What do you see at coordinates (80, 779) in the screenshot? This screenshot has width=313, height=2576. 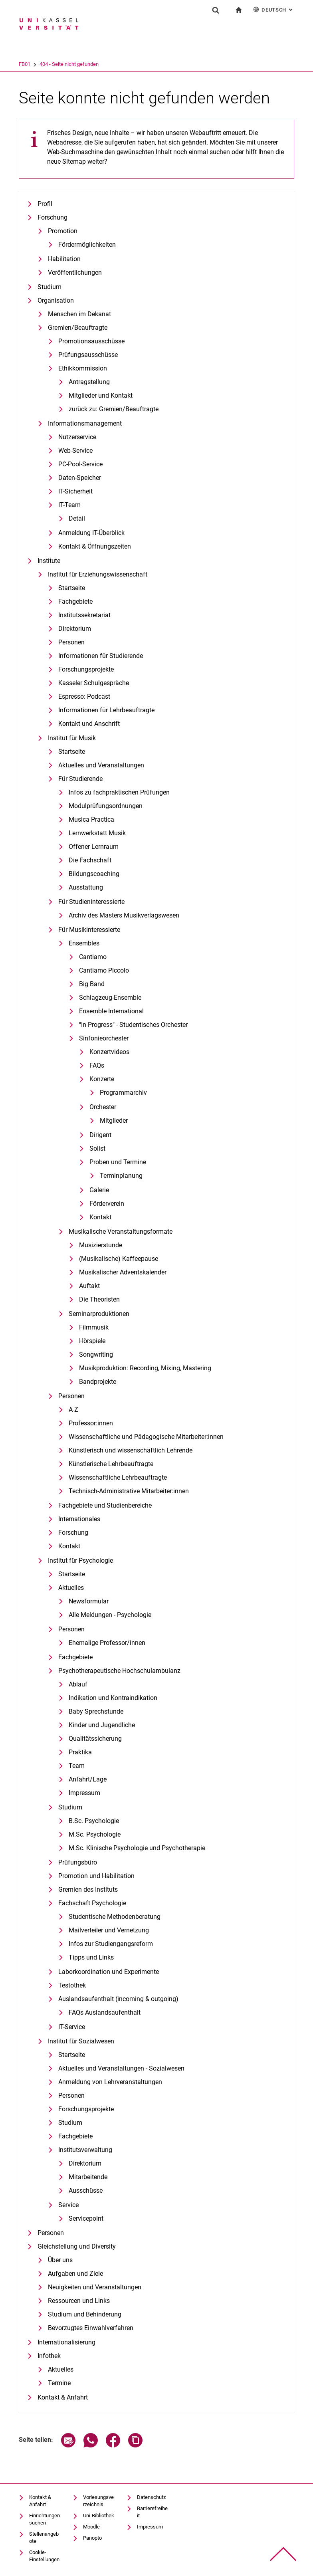 I see `Für Studierende` at bounding box center [80, 779].